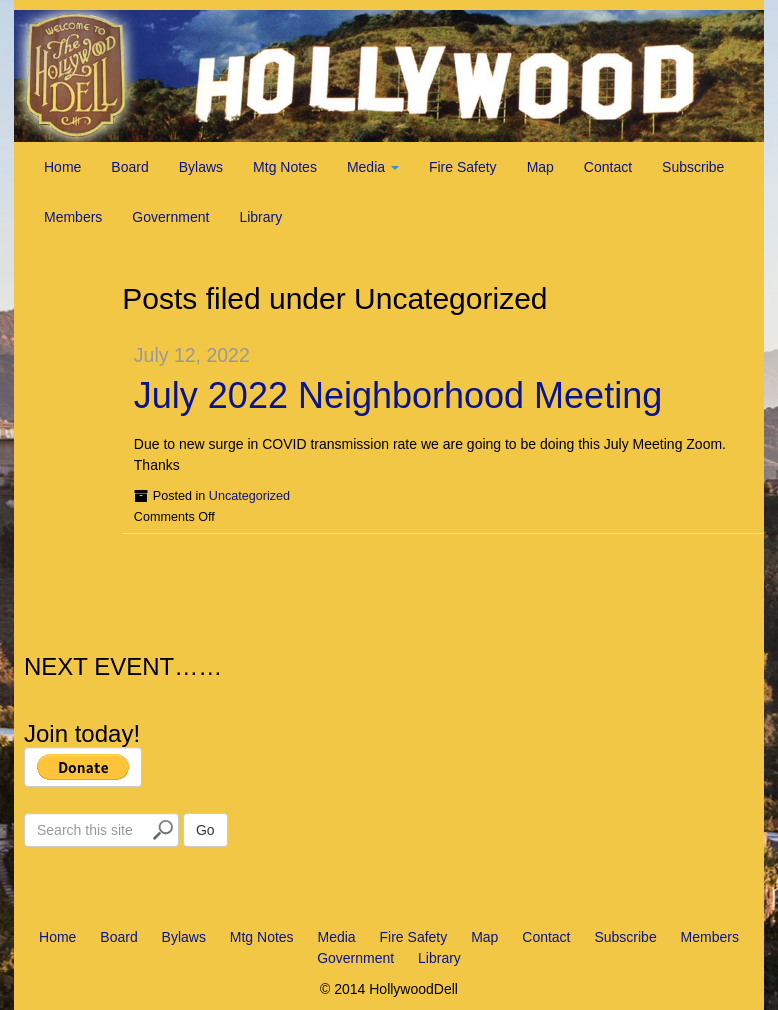  I want to click on Uncategorized, so click(249, 496).